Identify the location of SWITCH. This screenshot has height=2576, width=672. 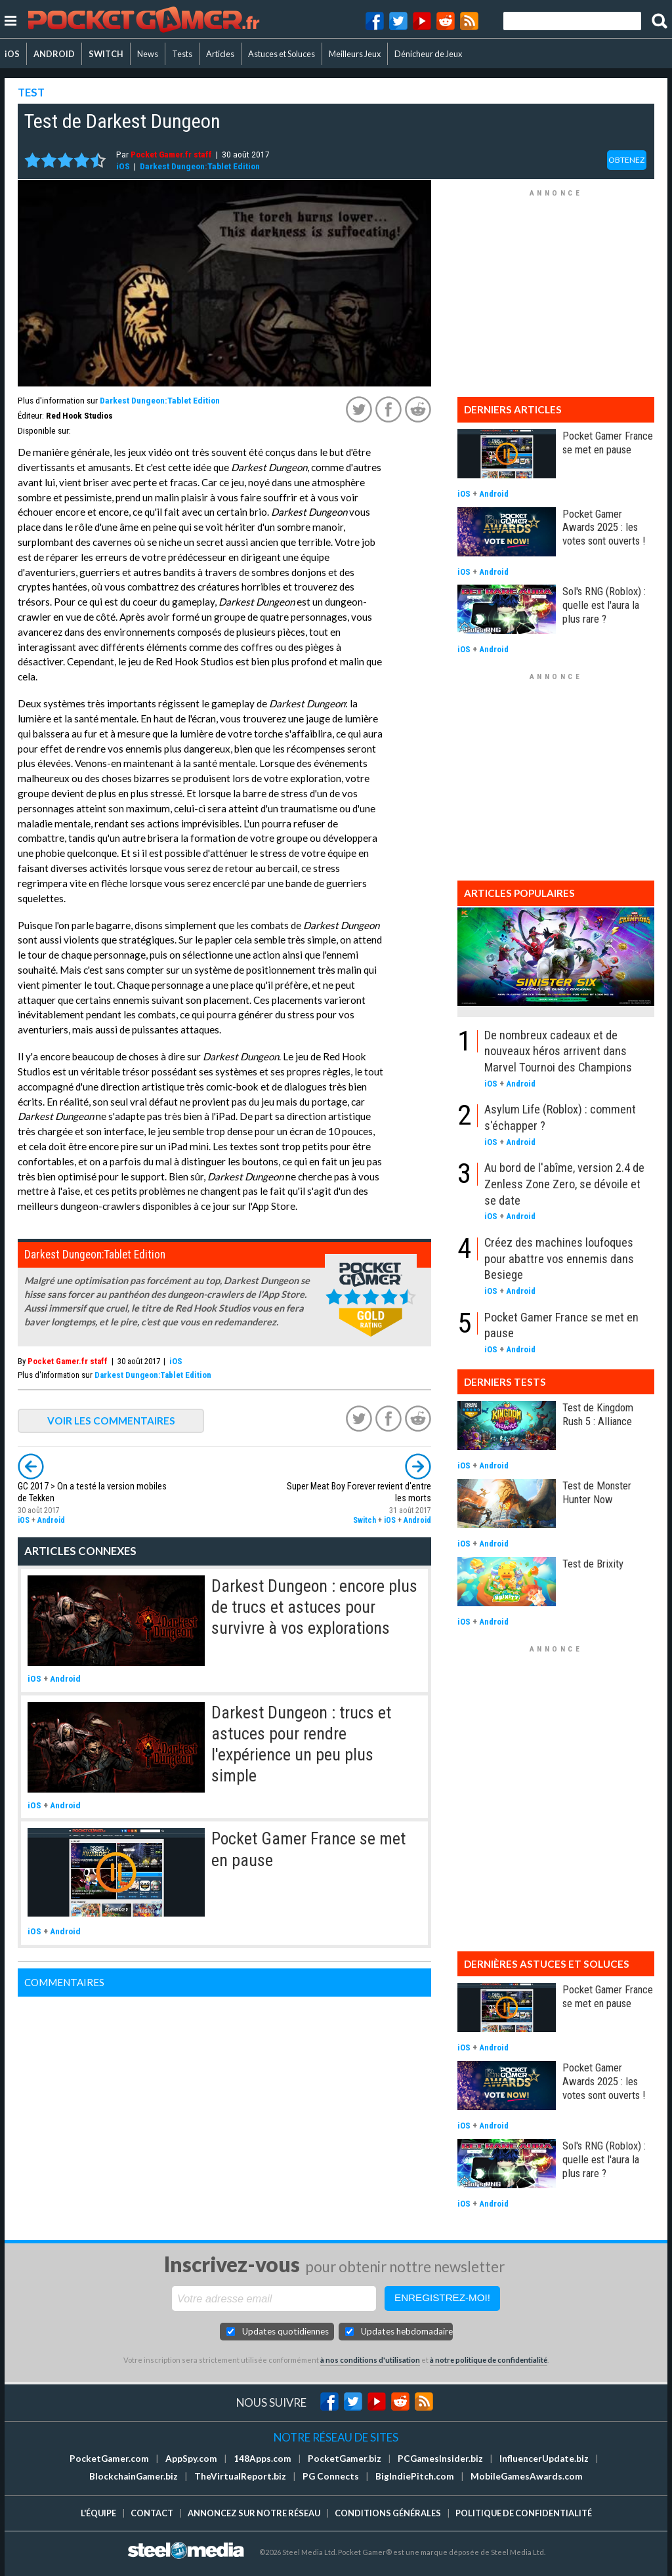
(106, 54).